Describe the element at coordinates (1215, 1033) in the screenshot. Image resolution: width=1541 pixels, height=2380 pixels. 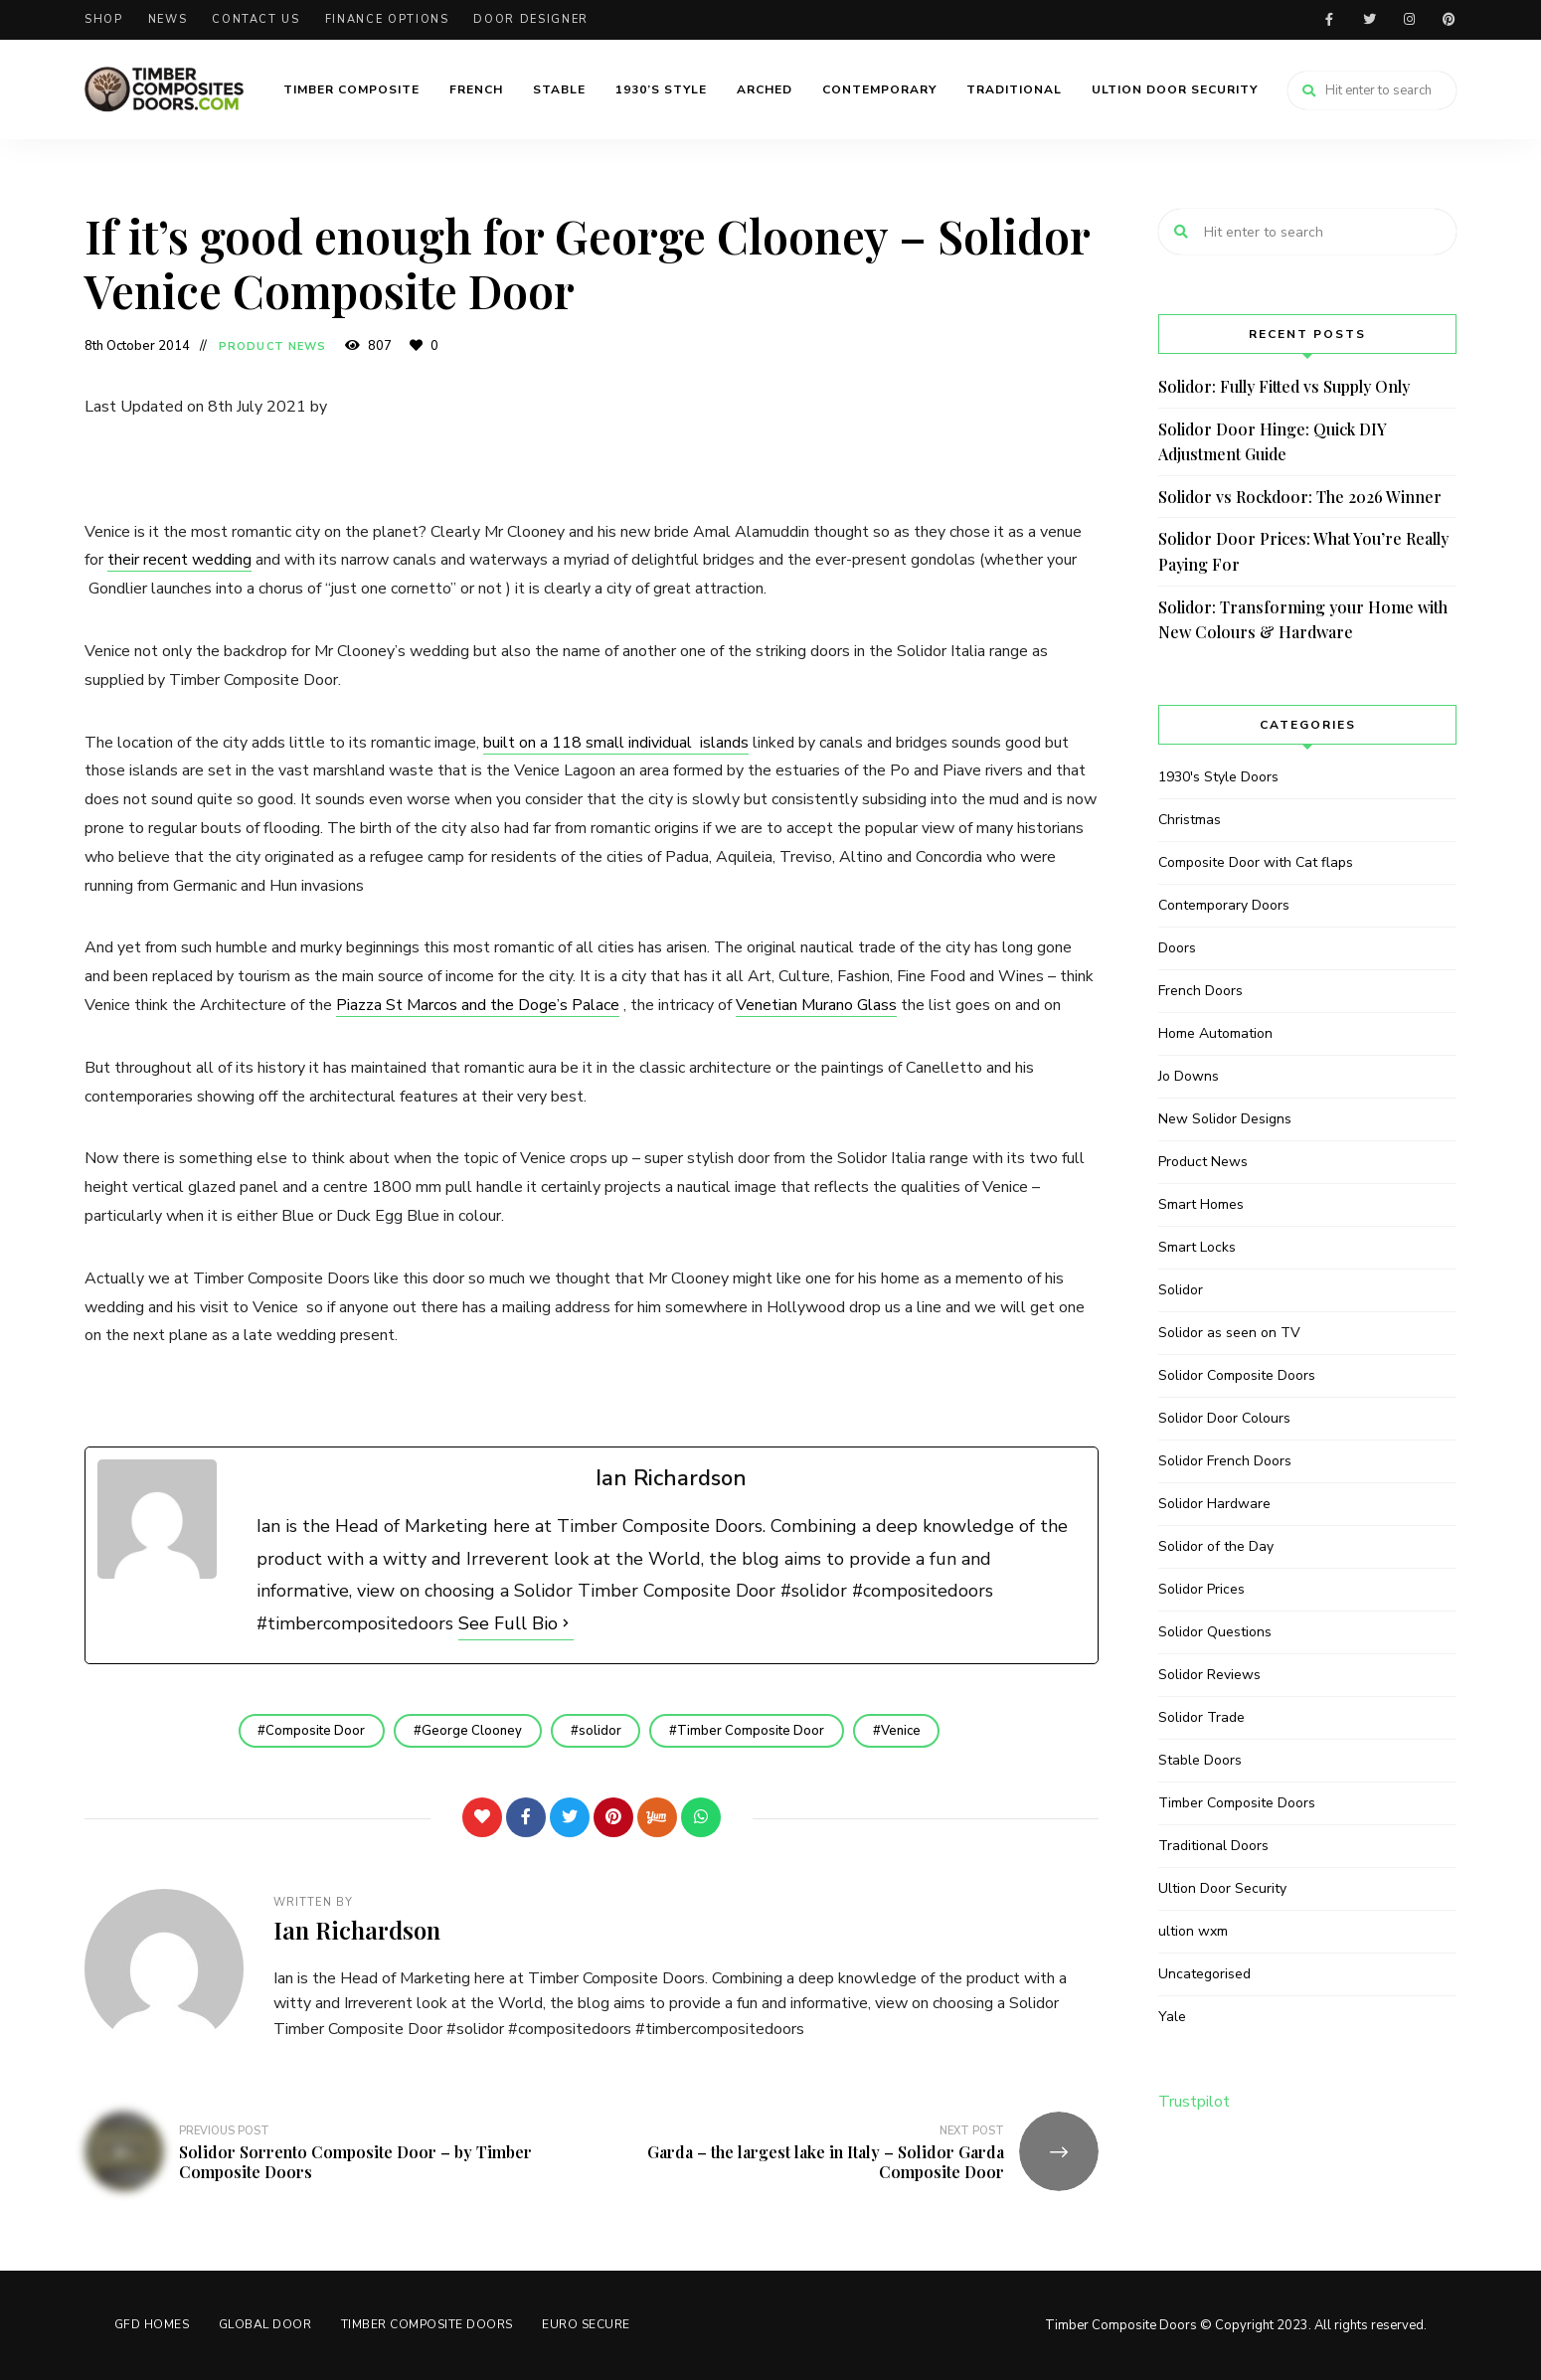
I see `Home Automation` at that location.